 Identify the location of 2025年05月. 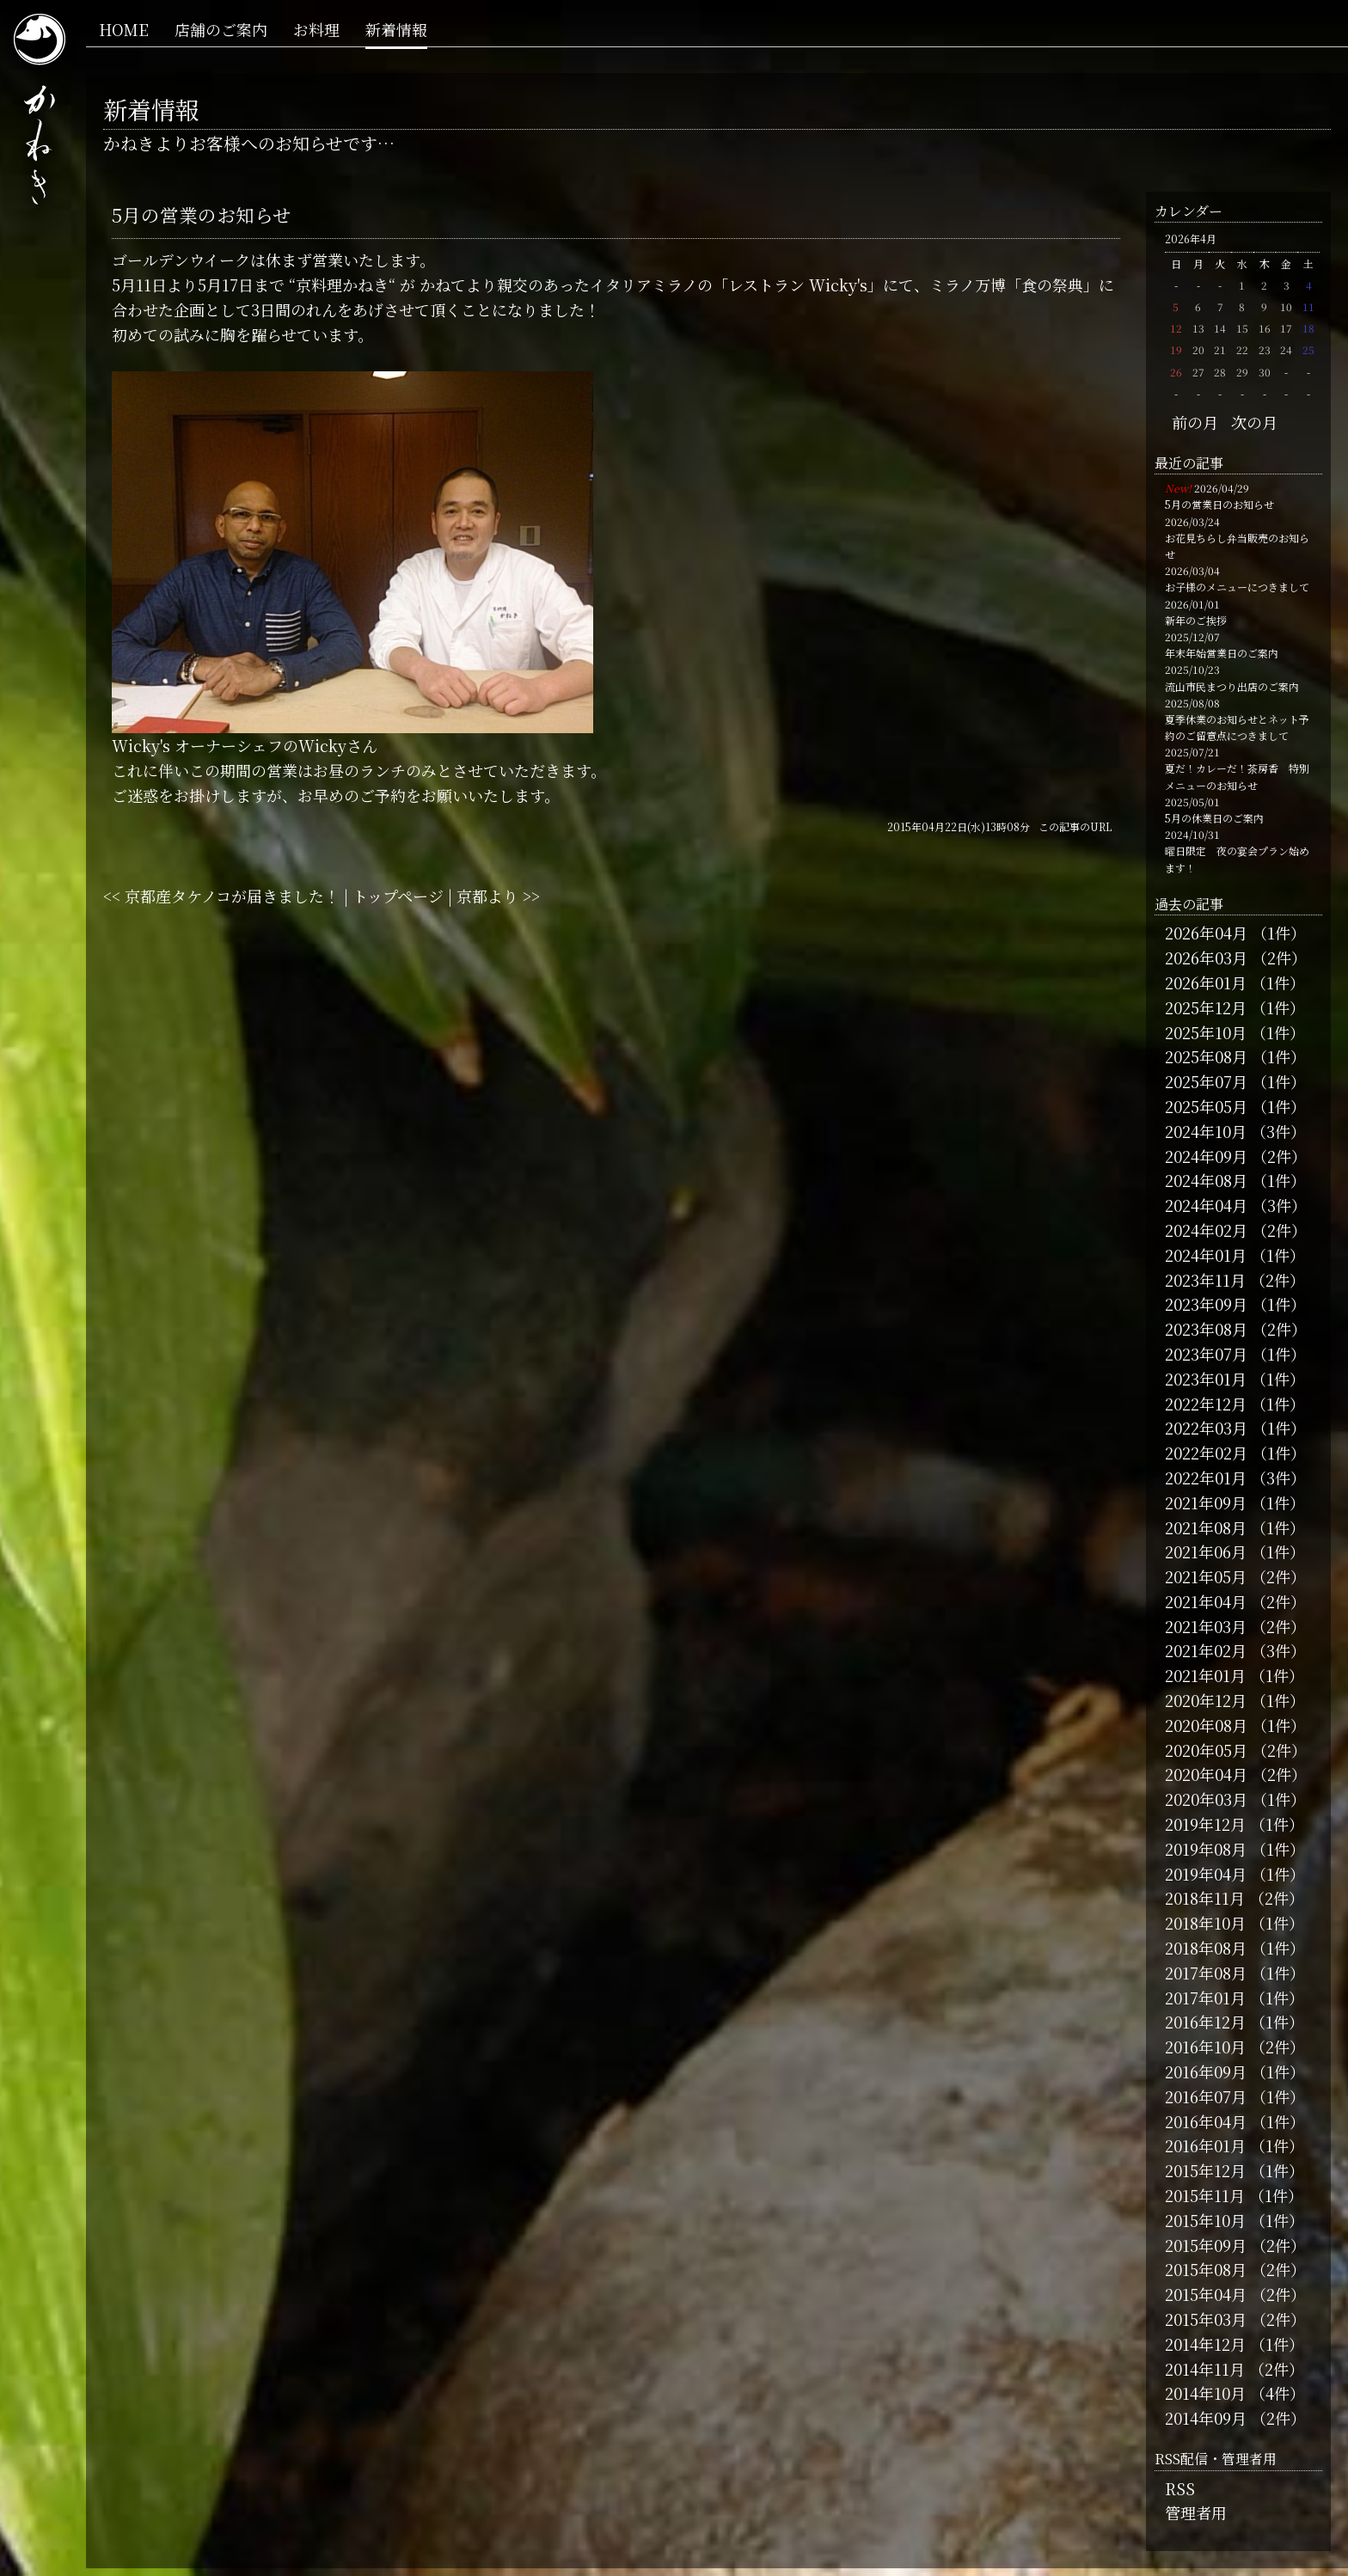
(1206, 1106).